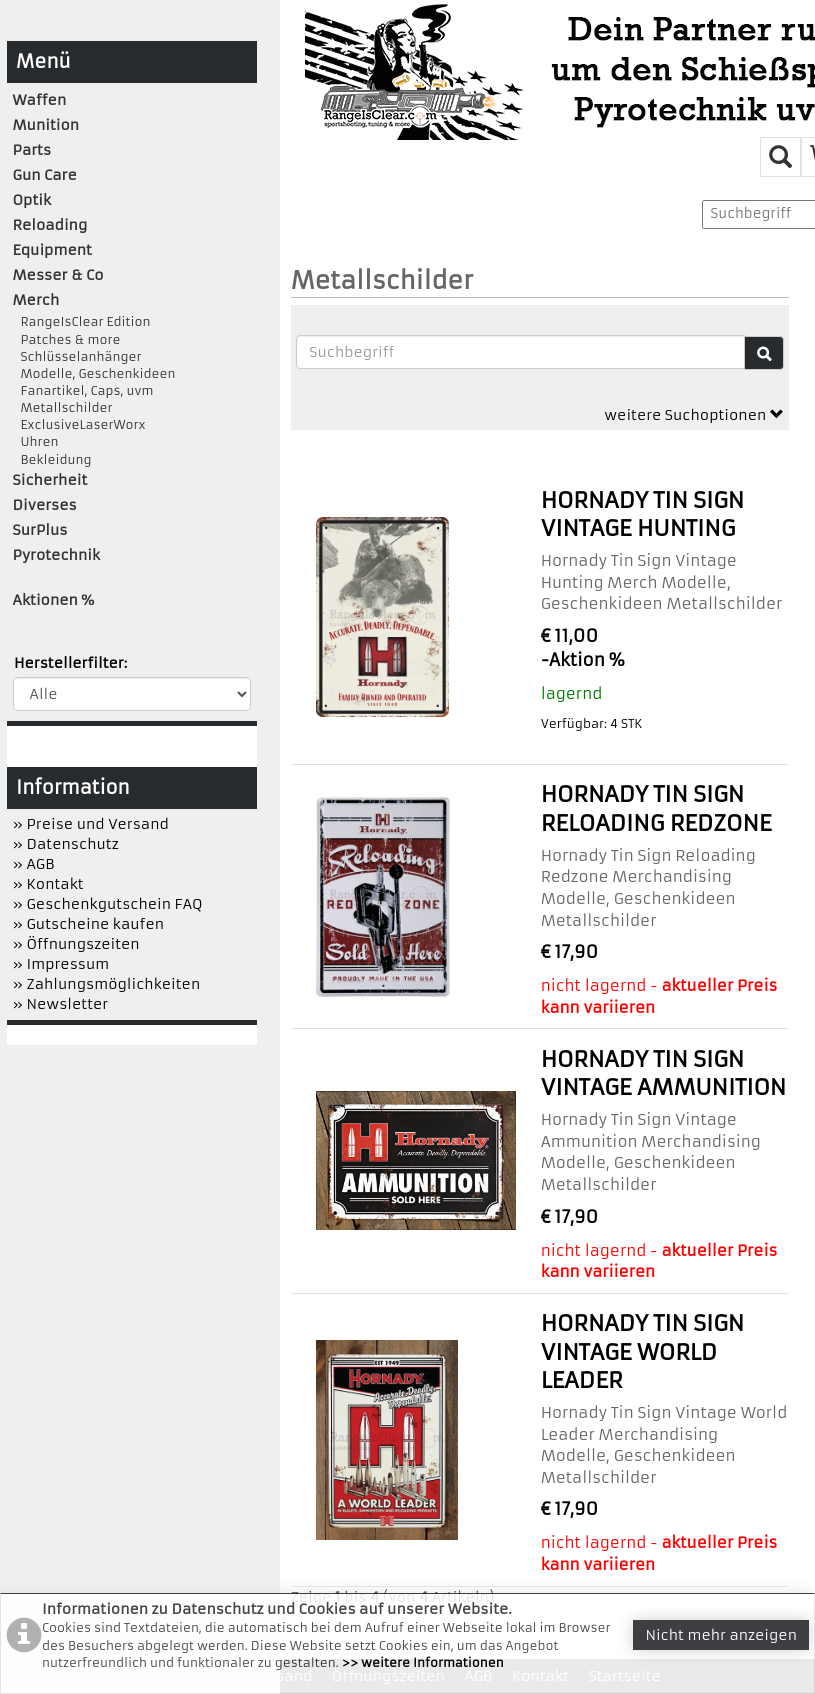  Describe the element at coordinates (46, 125) in the screenshot. I see `Munition` at that location.